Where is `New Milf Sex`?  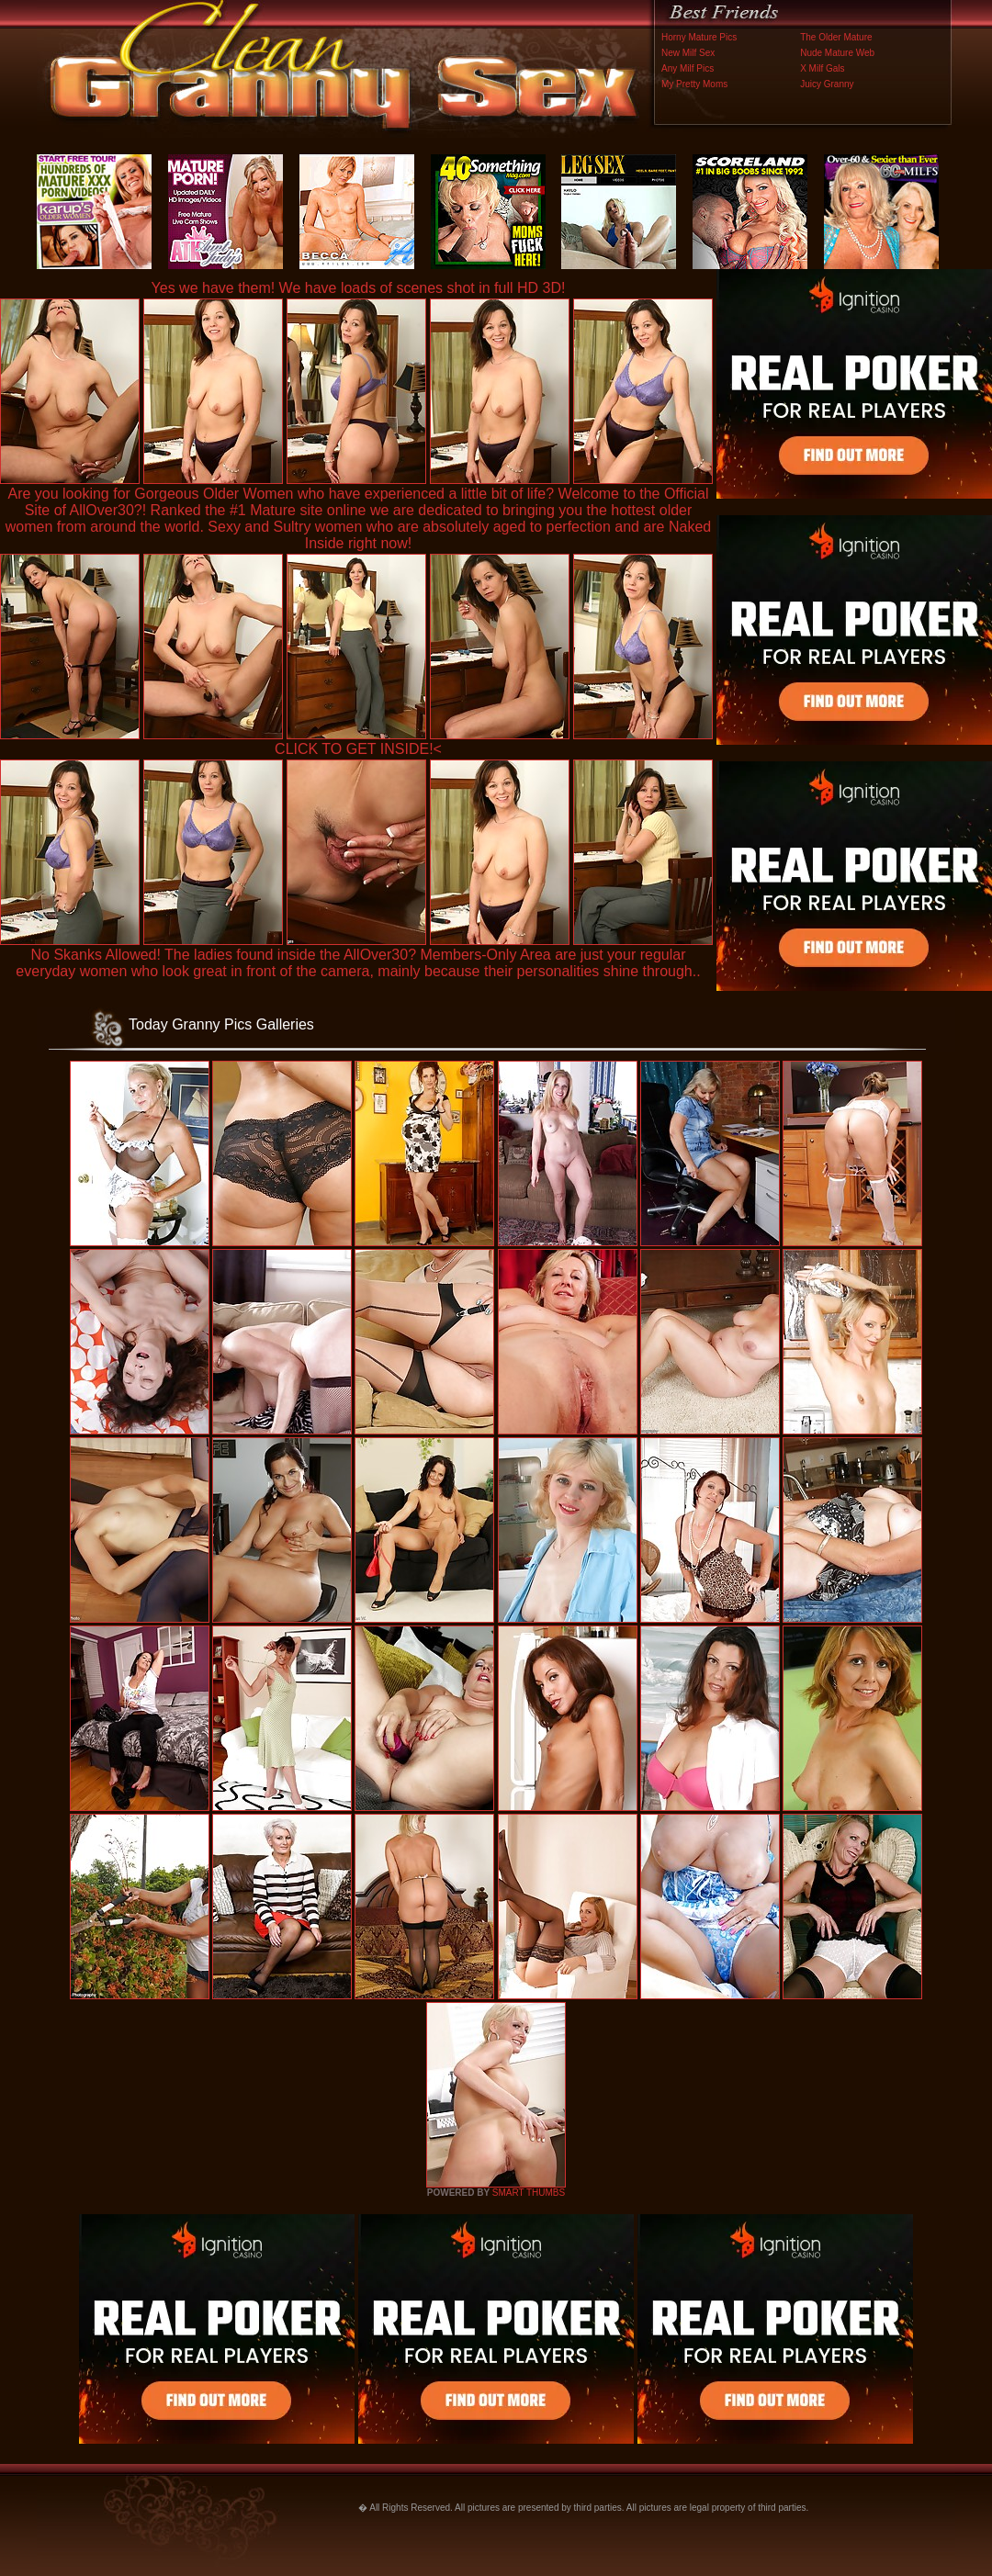 New Milf Sex is located at coordinates (688, 53).